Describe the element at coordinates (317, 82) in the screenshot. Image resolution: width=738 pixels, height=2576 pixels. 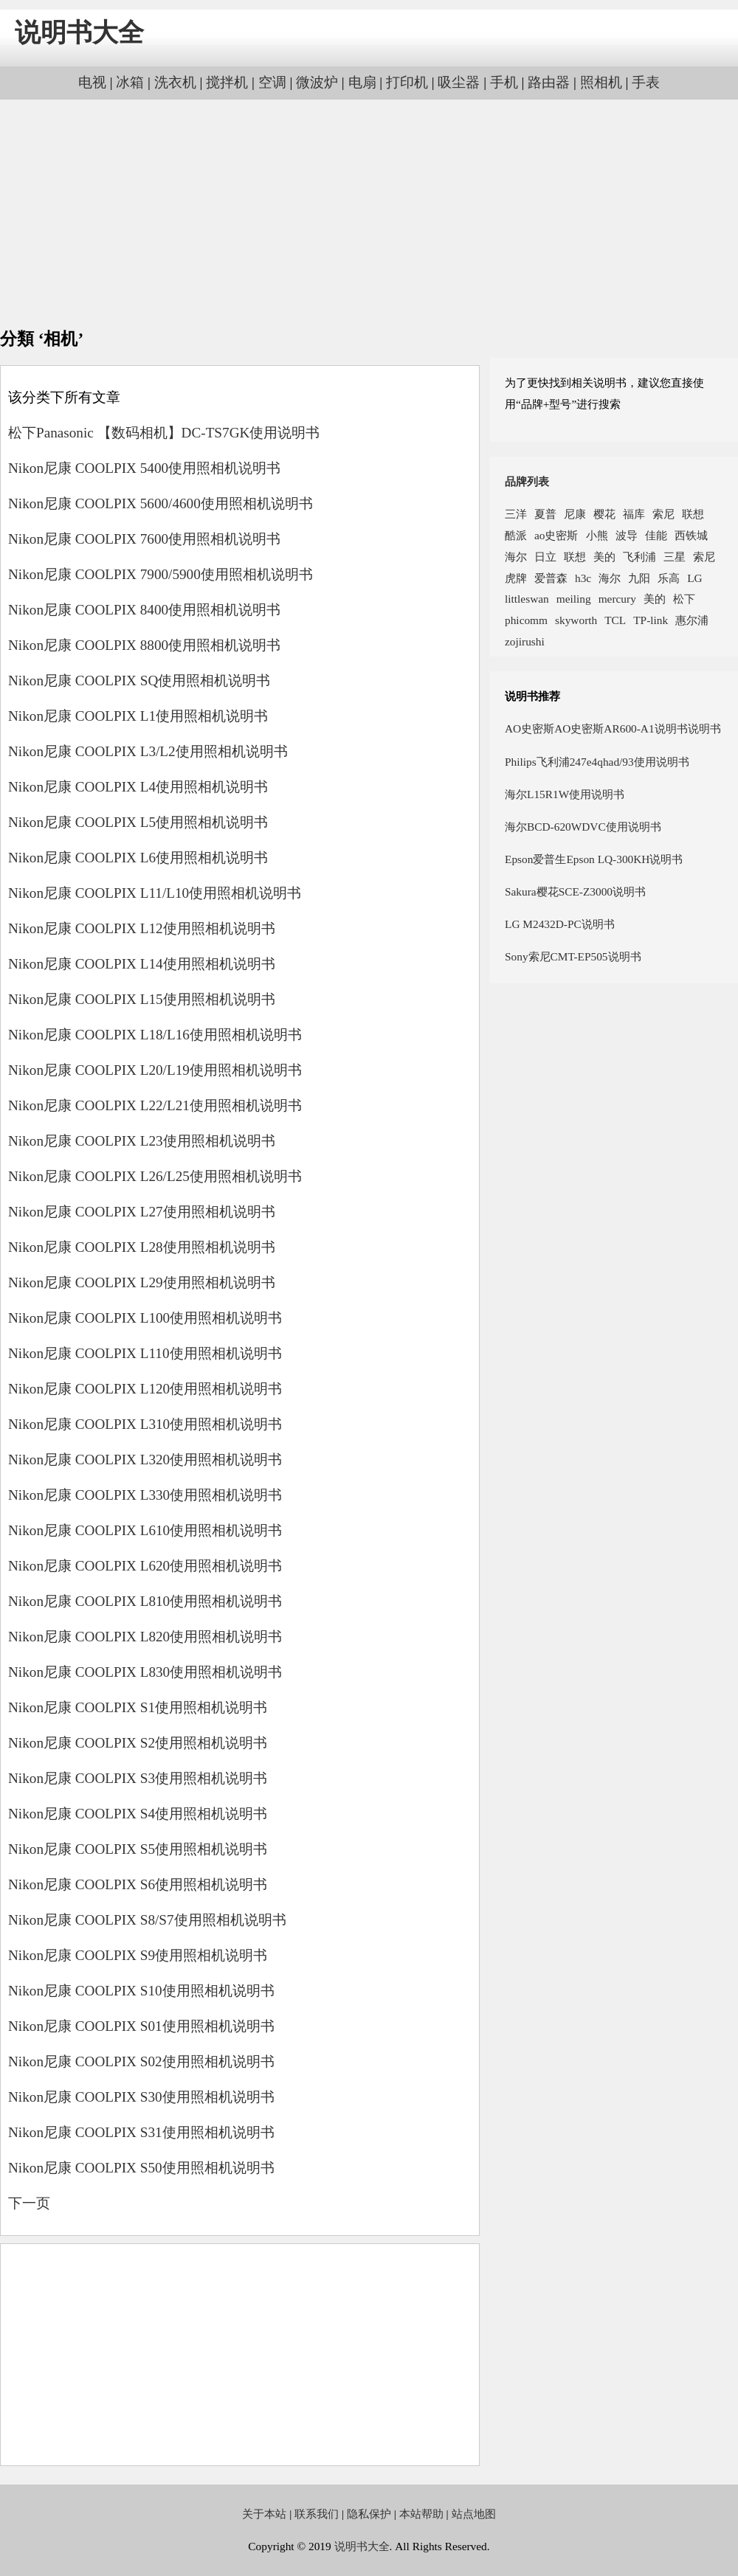
I see `微波炉` at that location.